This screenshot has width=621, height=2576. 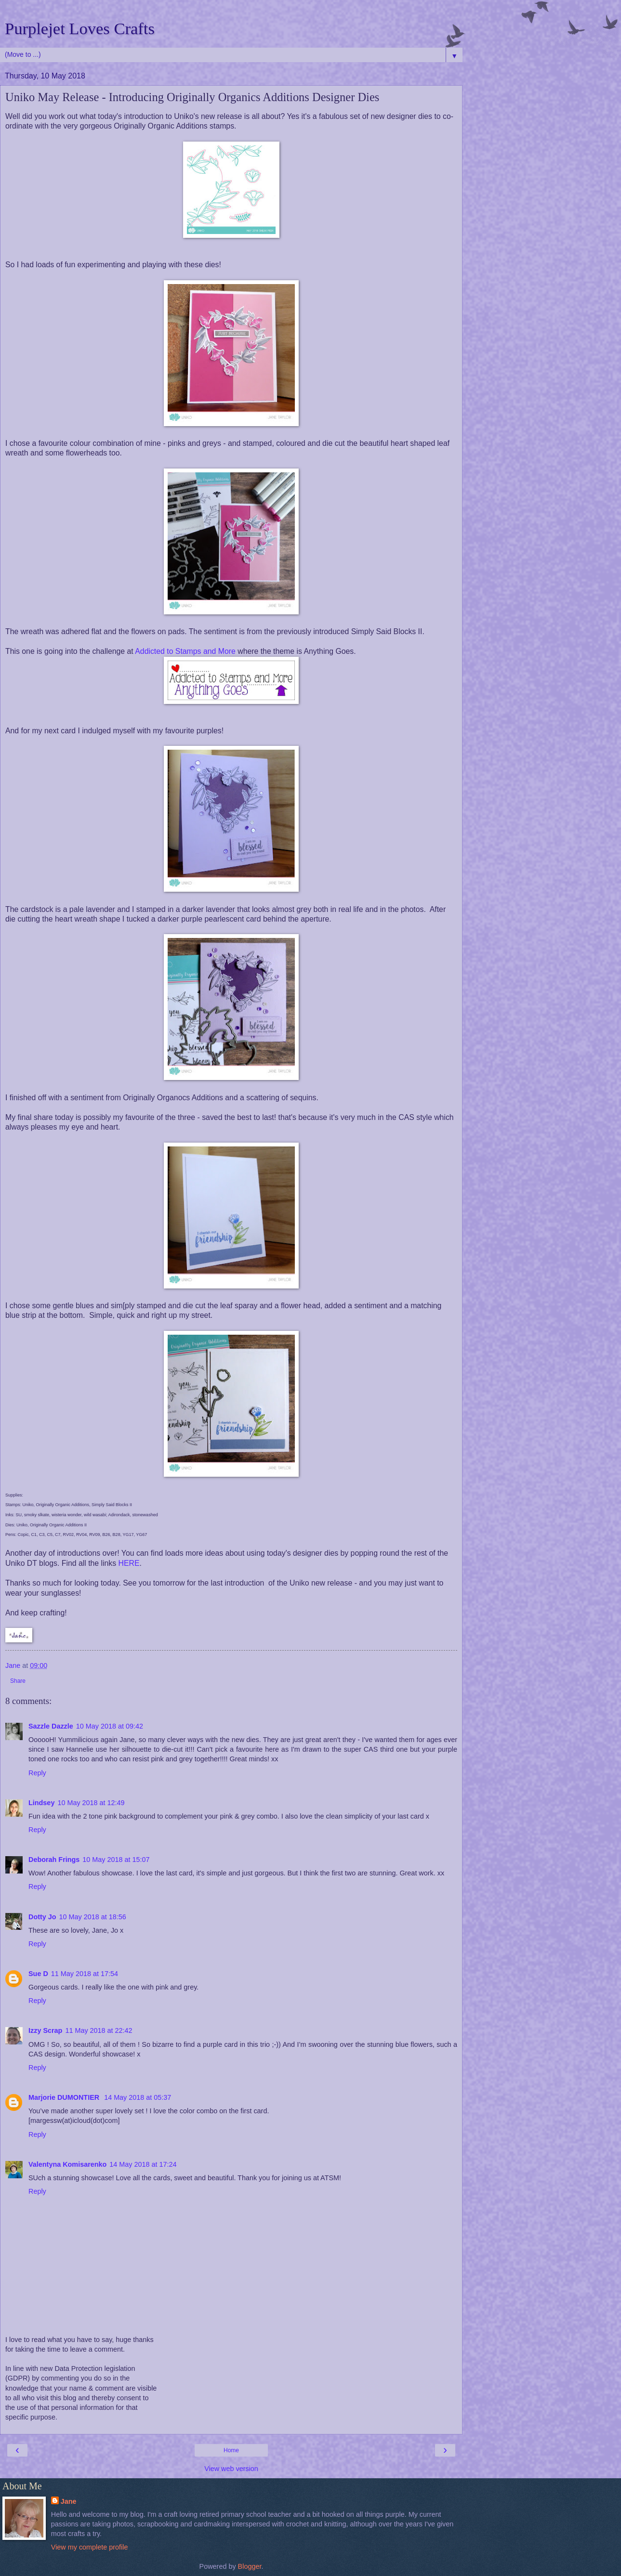 What do you see at coordinates (185, 651) in the screenshot?
I see `Addicted to Stamps and More` at bounding box center [185, 651].